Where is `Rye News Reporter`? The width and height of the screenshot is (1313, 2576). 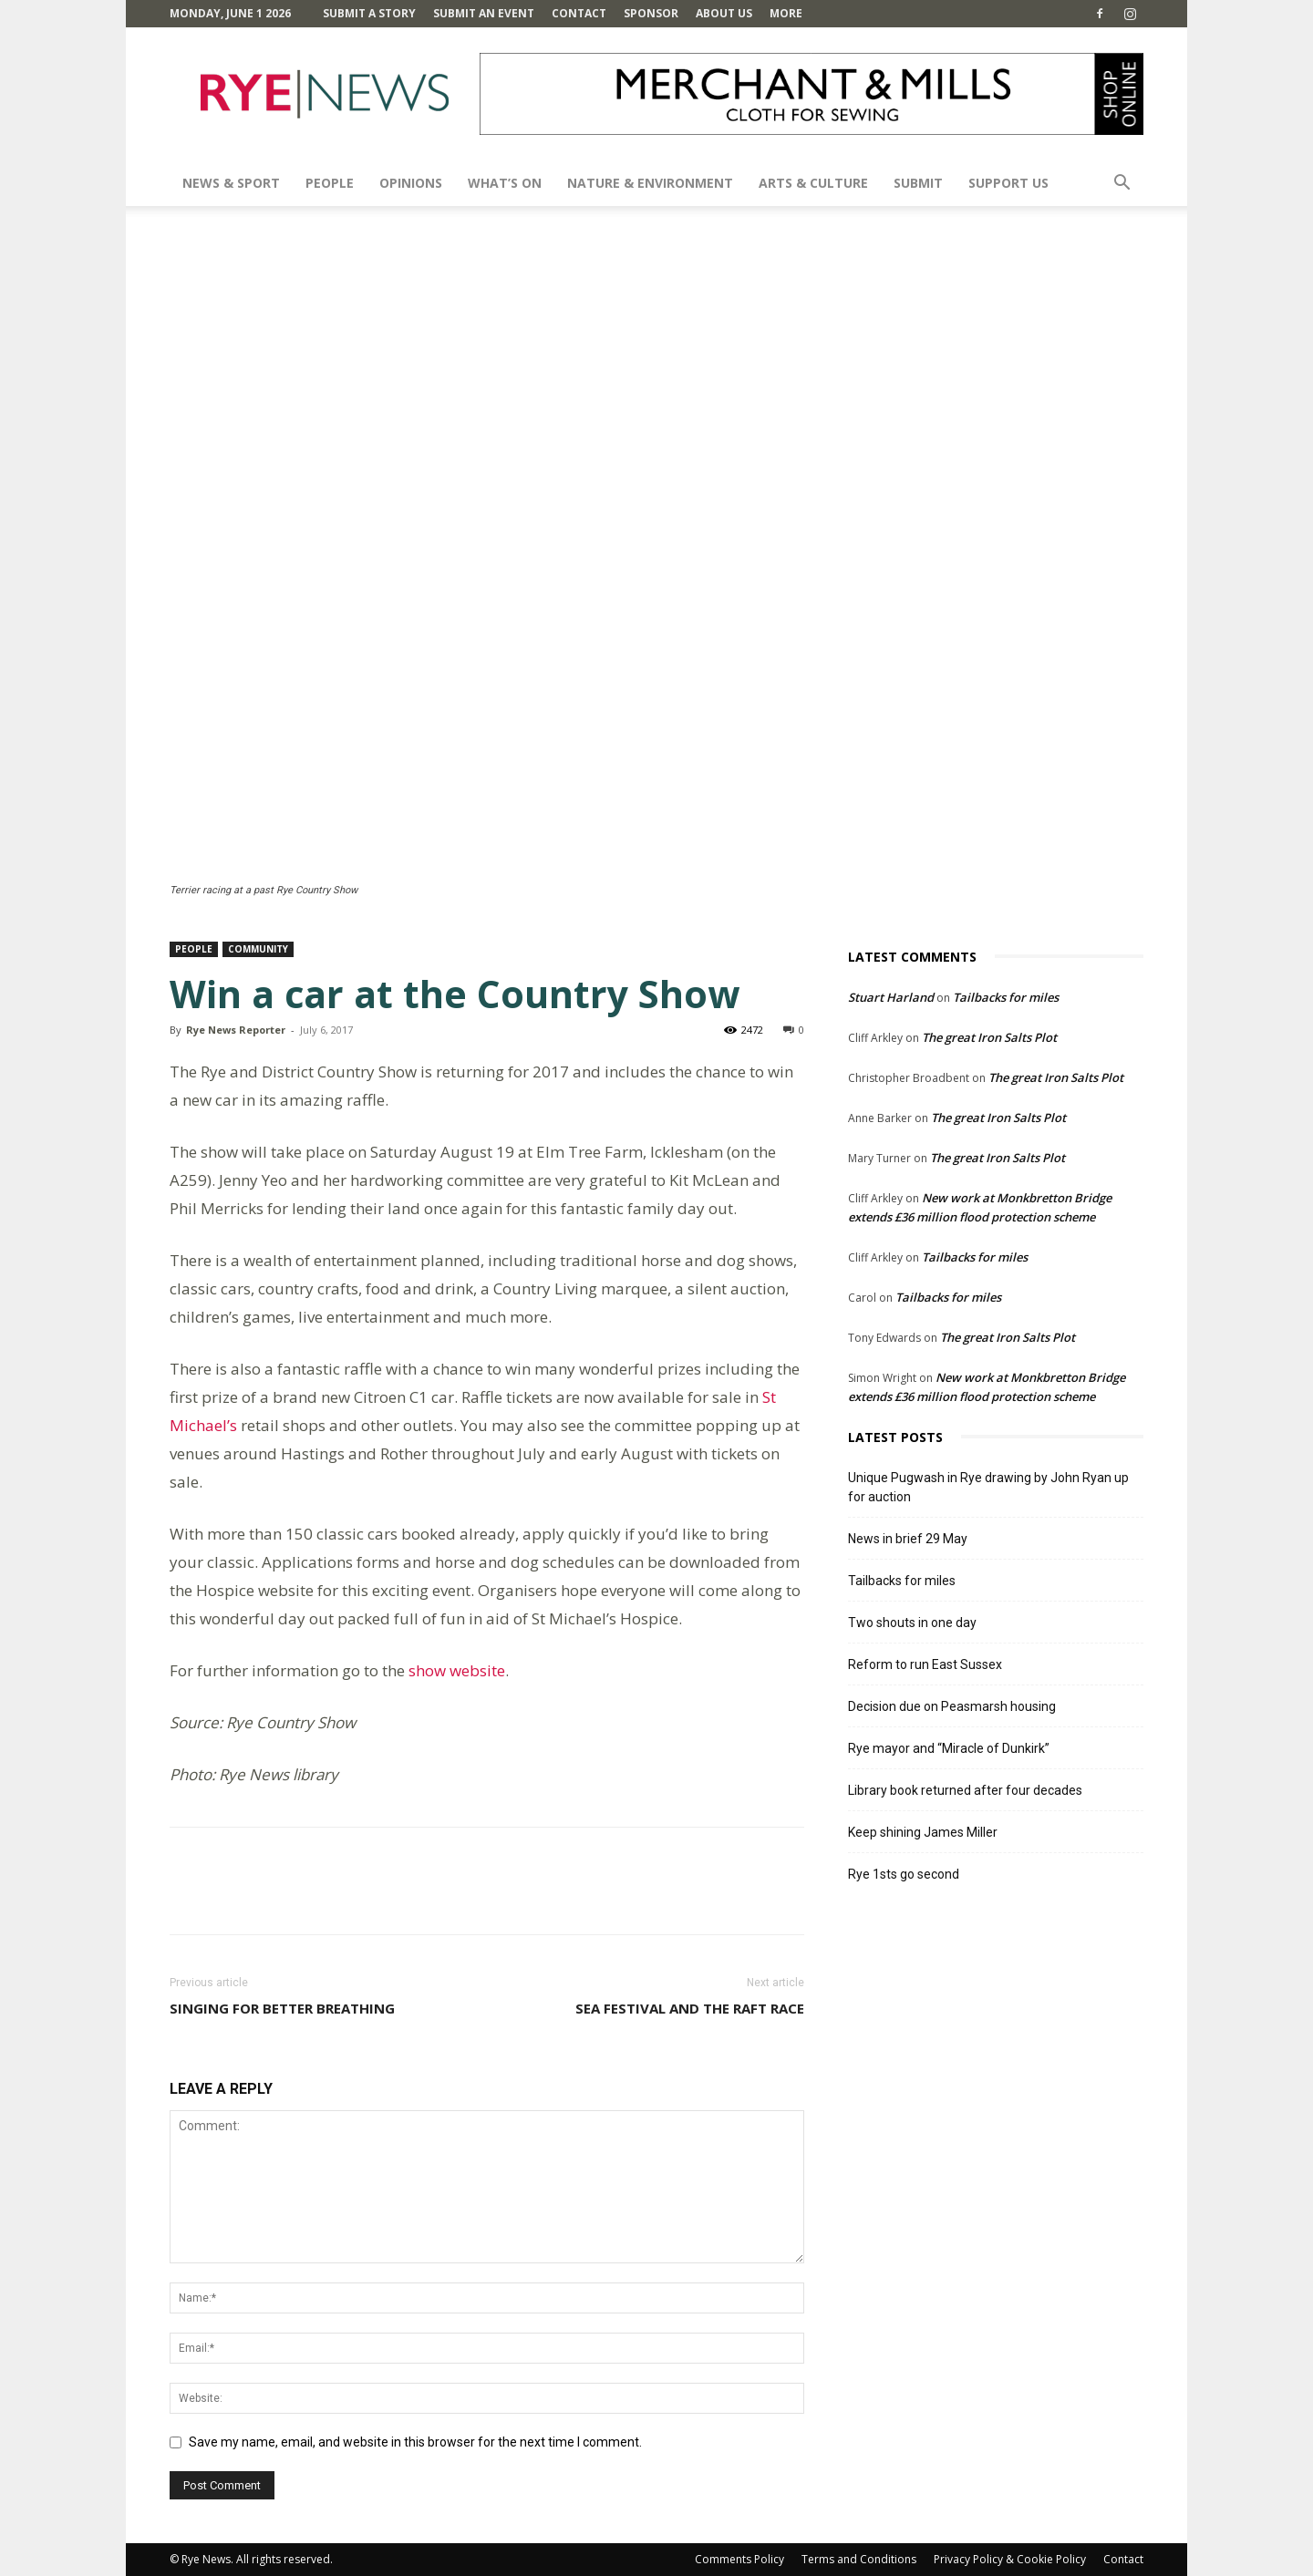 Rye News Reporter is located at coordinates (235, 1029).